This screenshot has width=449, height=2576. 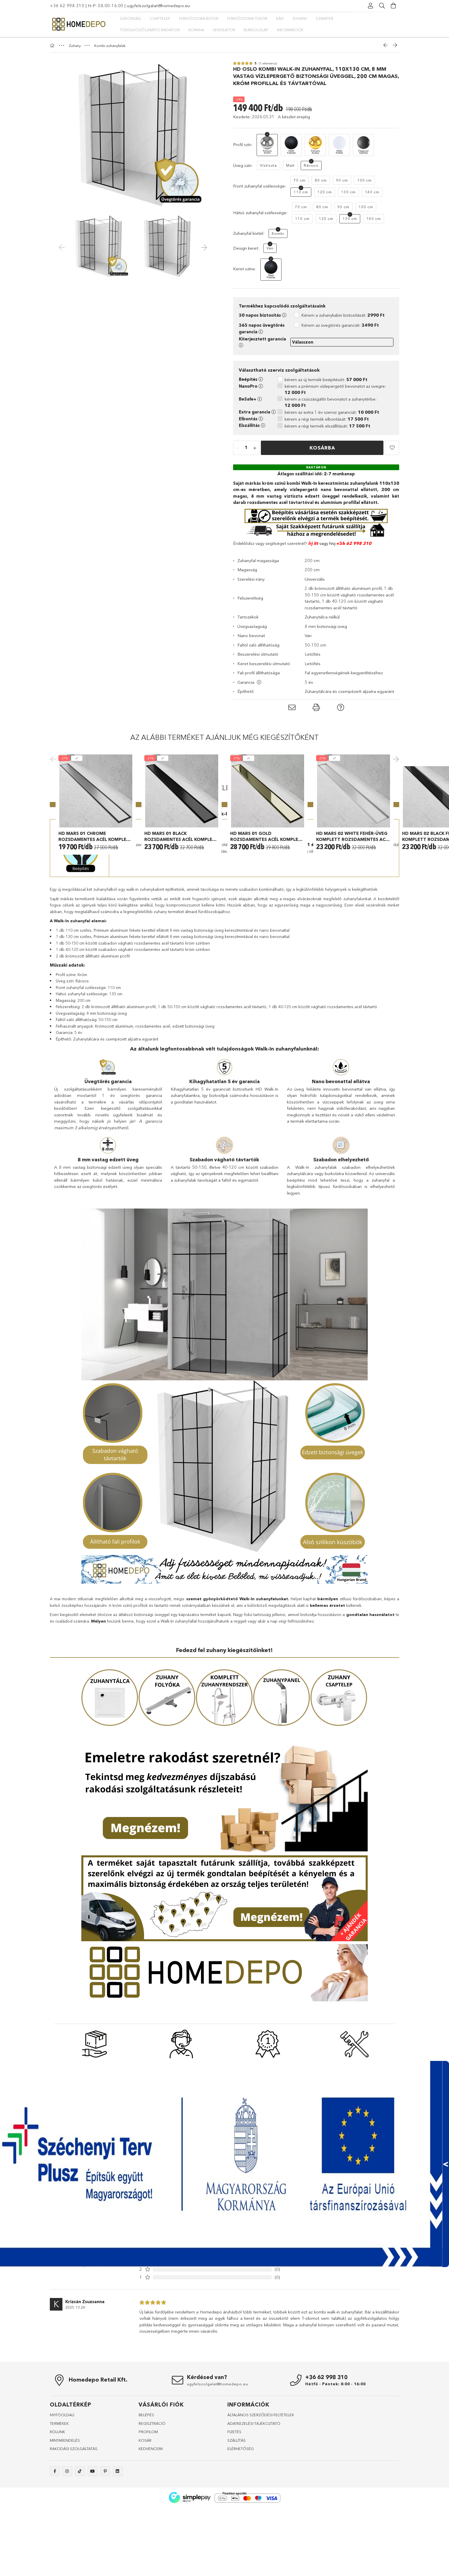 I want to click on [Kosár megtekintése], so click(x=393, y=5).